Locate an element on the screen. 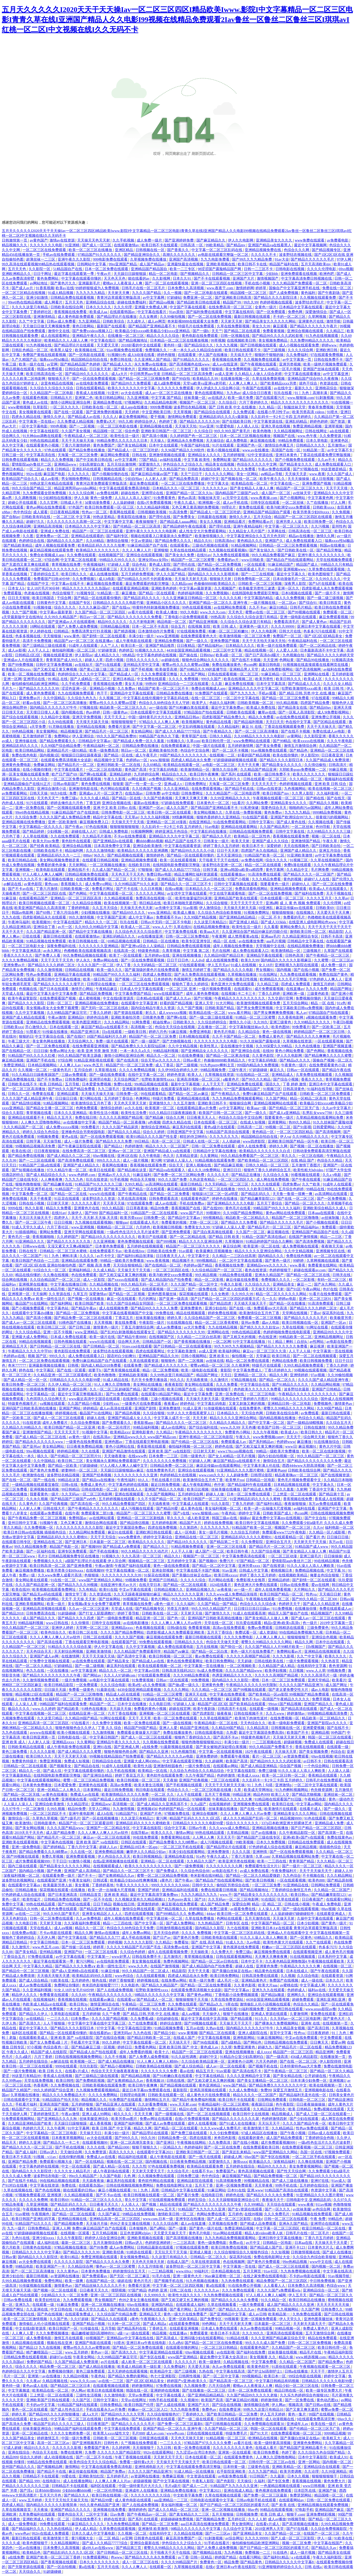 The width and height of the screenshot is (356, 2576). 色综合夜色一区 is located at coordinates (56, 2047).